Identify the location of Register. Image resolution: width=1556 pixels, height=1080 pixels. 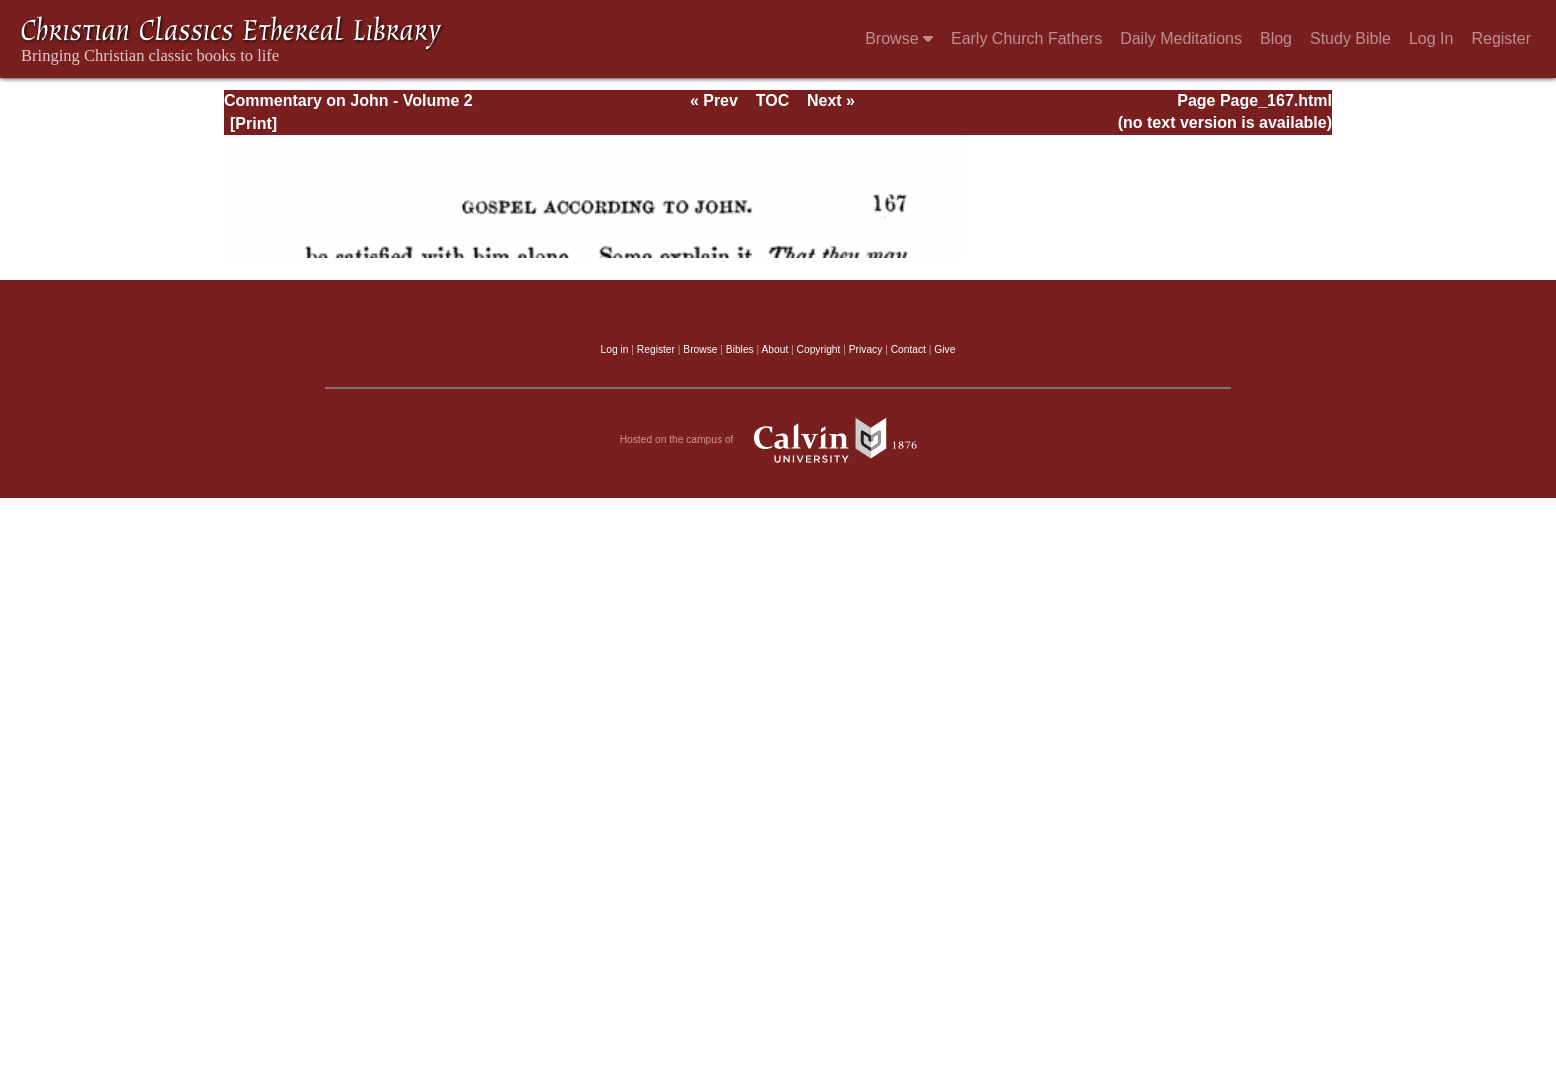
(1501, 38).